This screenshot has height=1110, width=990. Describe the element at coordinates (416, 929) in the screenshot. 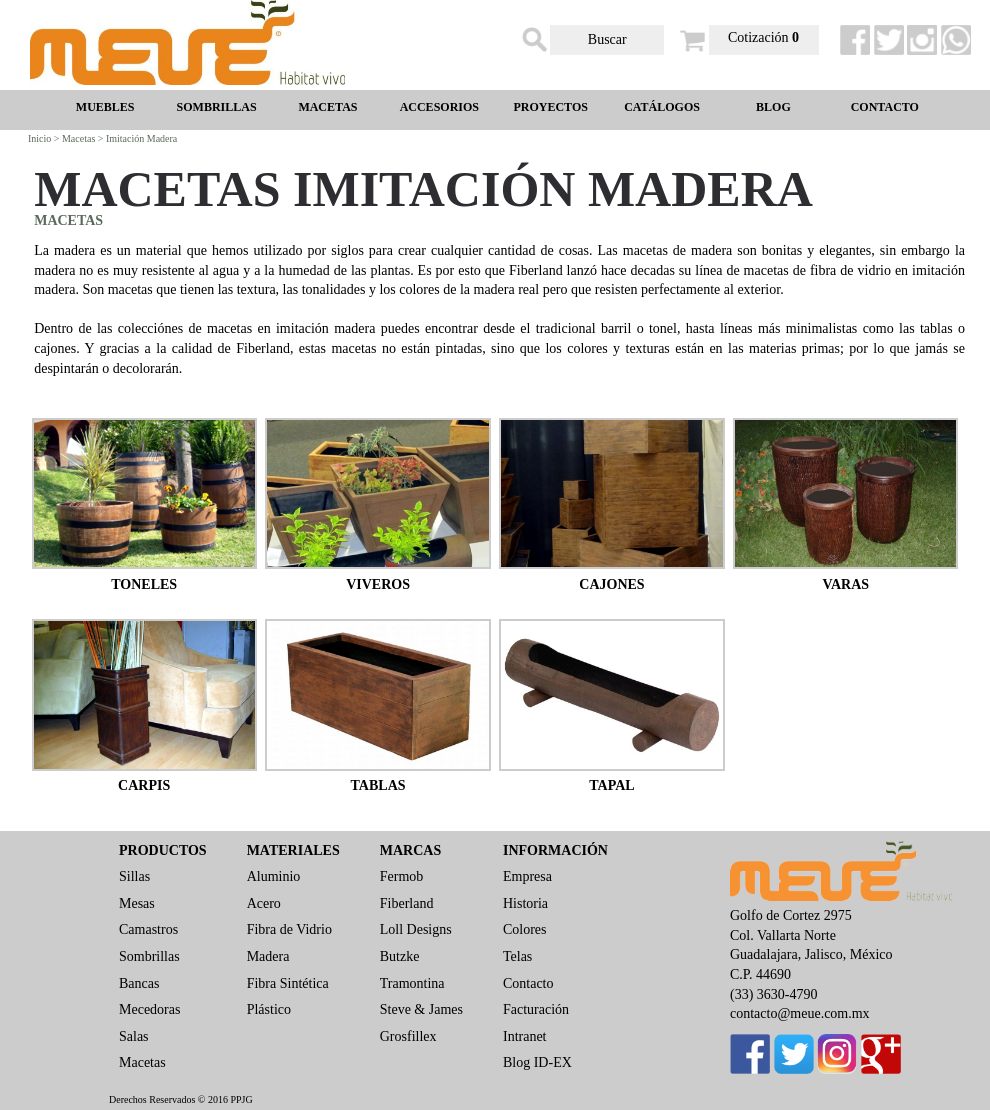

I see `Loll Designs` at that location.